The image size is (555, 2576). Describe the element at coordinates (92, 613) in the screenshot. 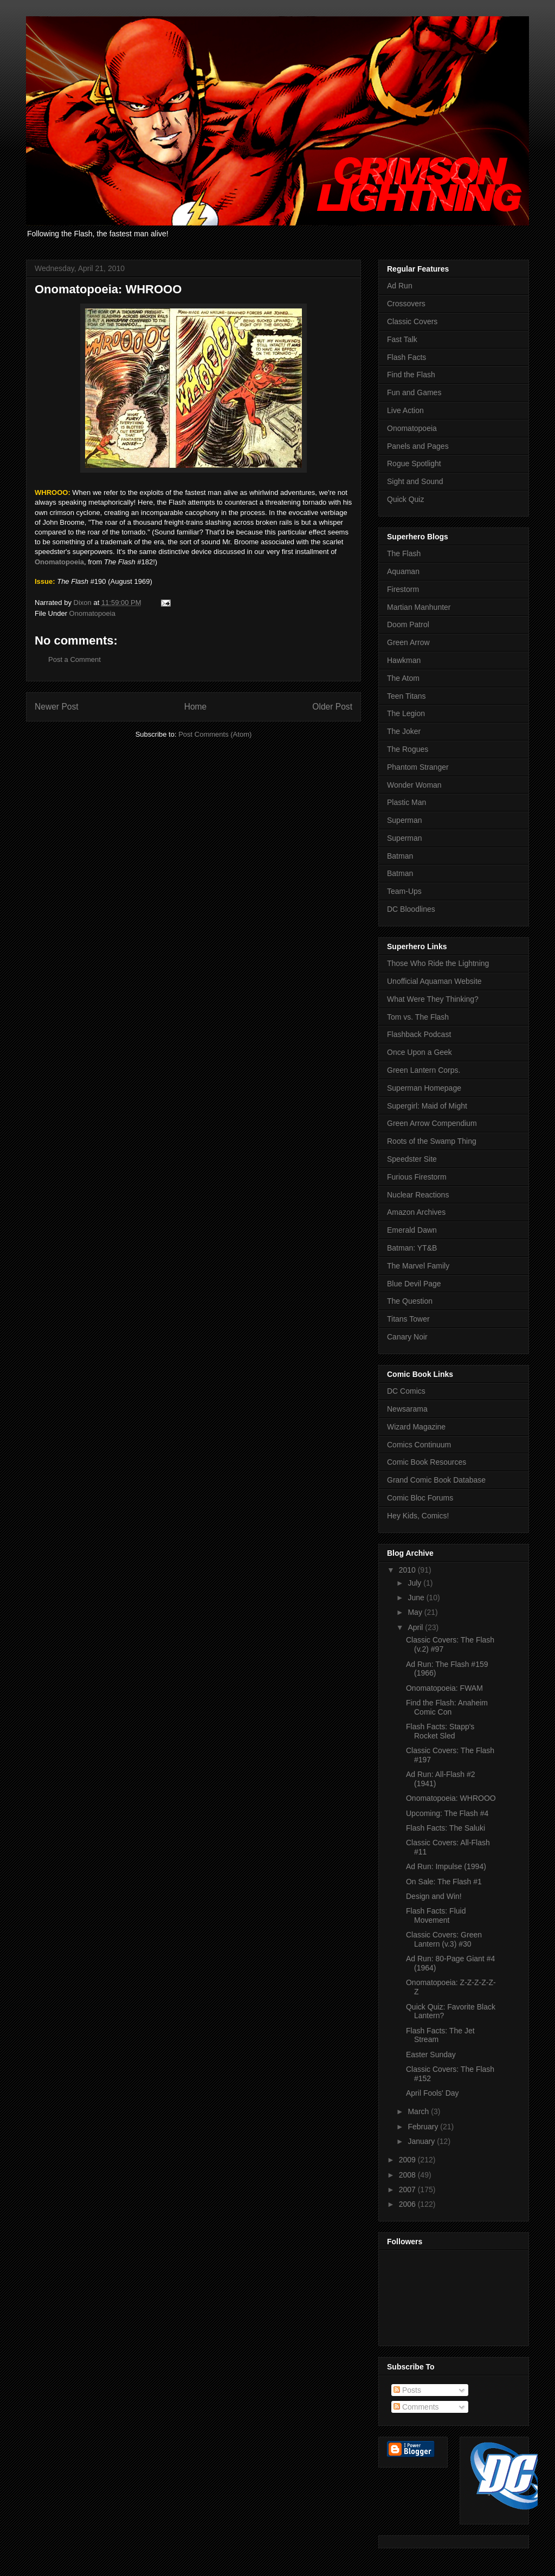

I see `Onomatopoeia` at that location.